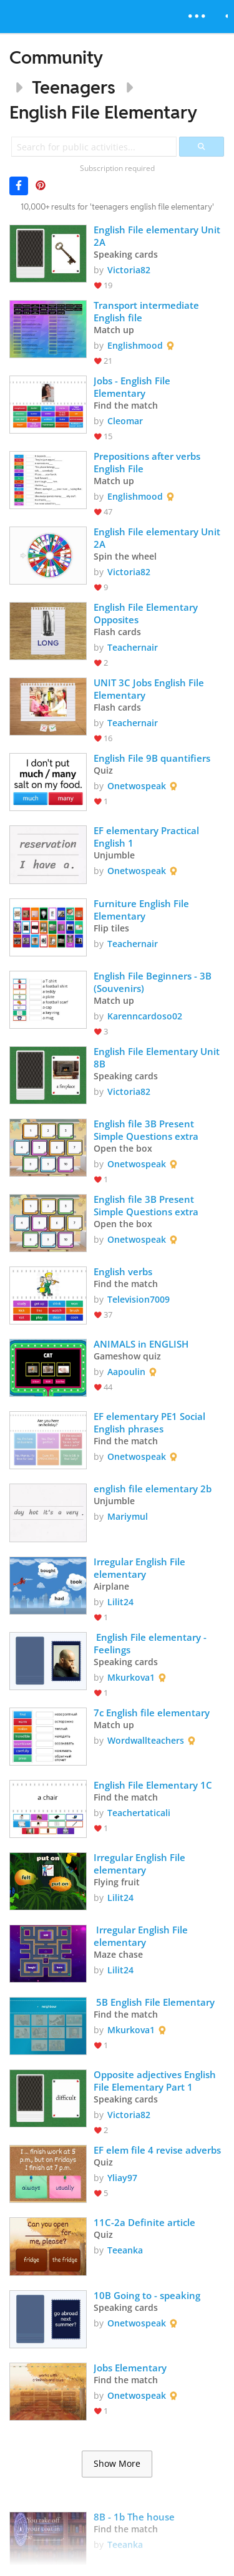 The image size is (234, 2576). What do you see at coordinates (150, 688) in the screenshot?
I see `UNIT 3C Jobs English File Elementary` at bounding box center [150, 688].